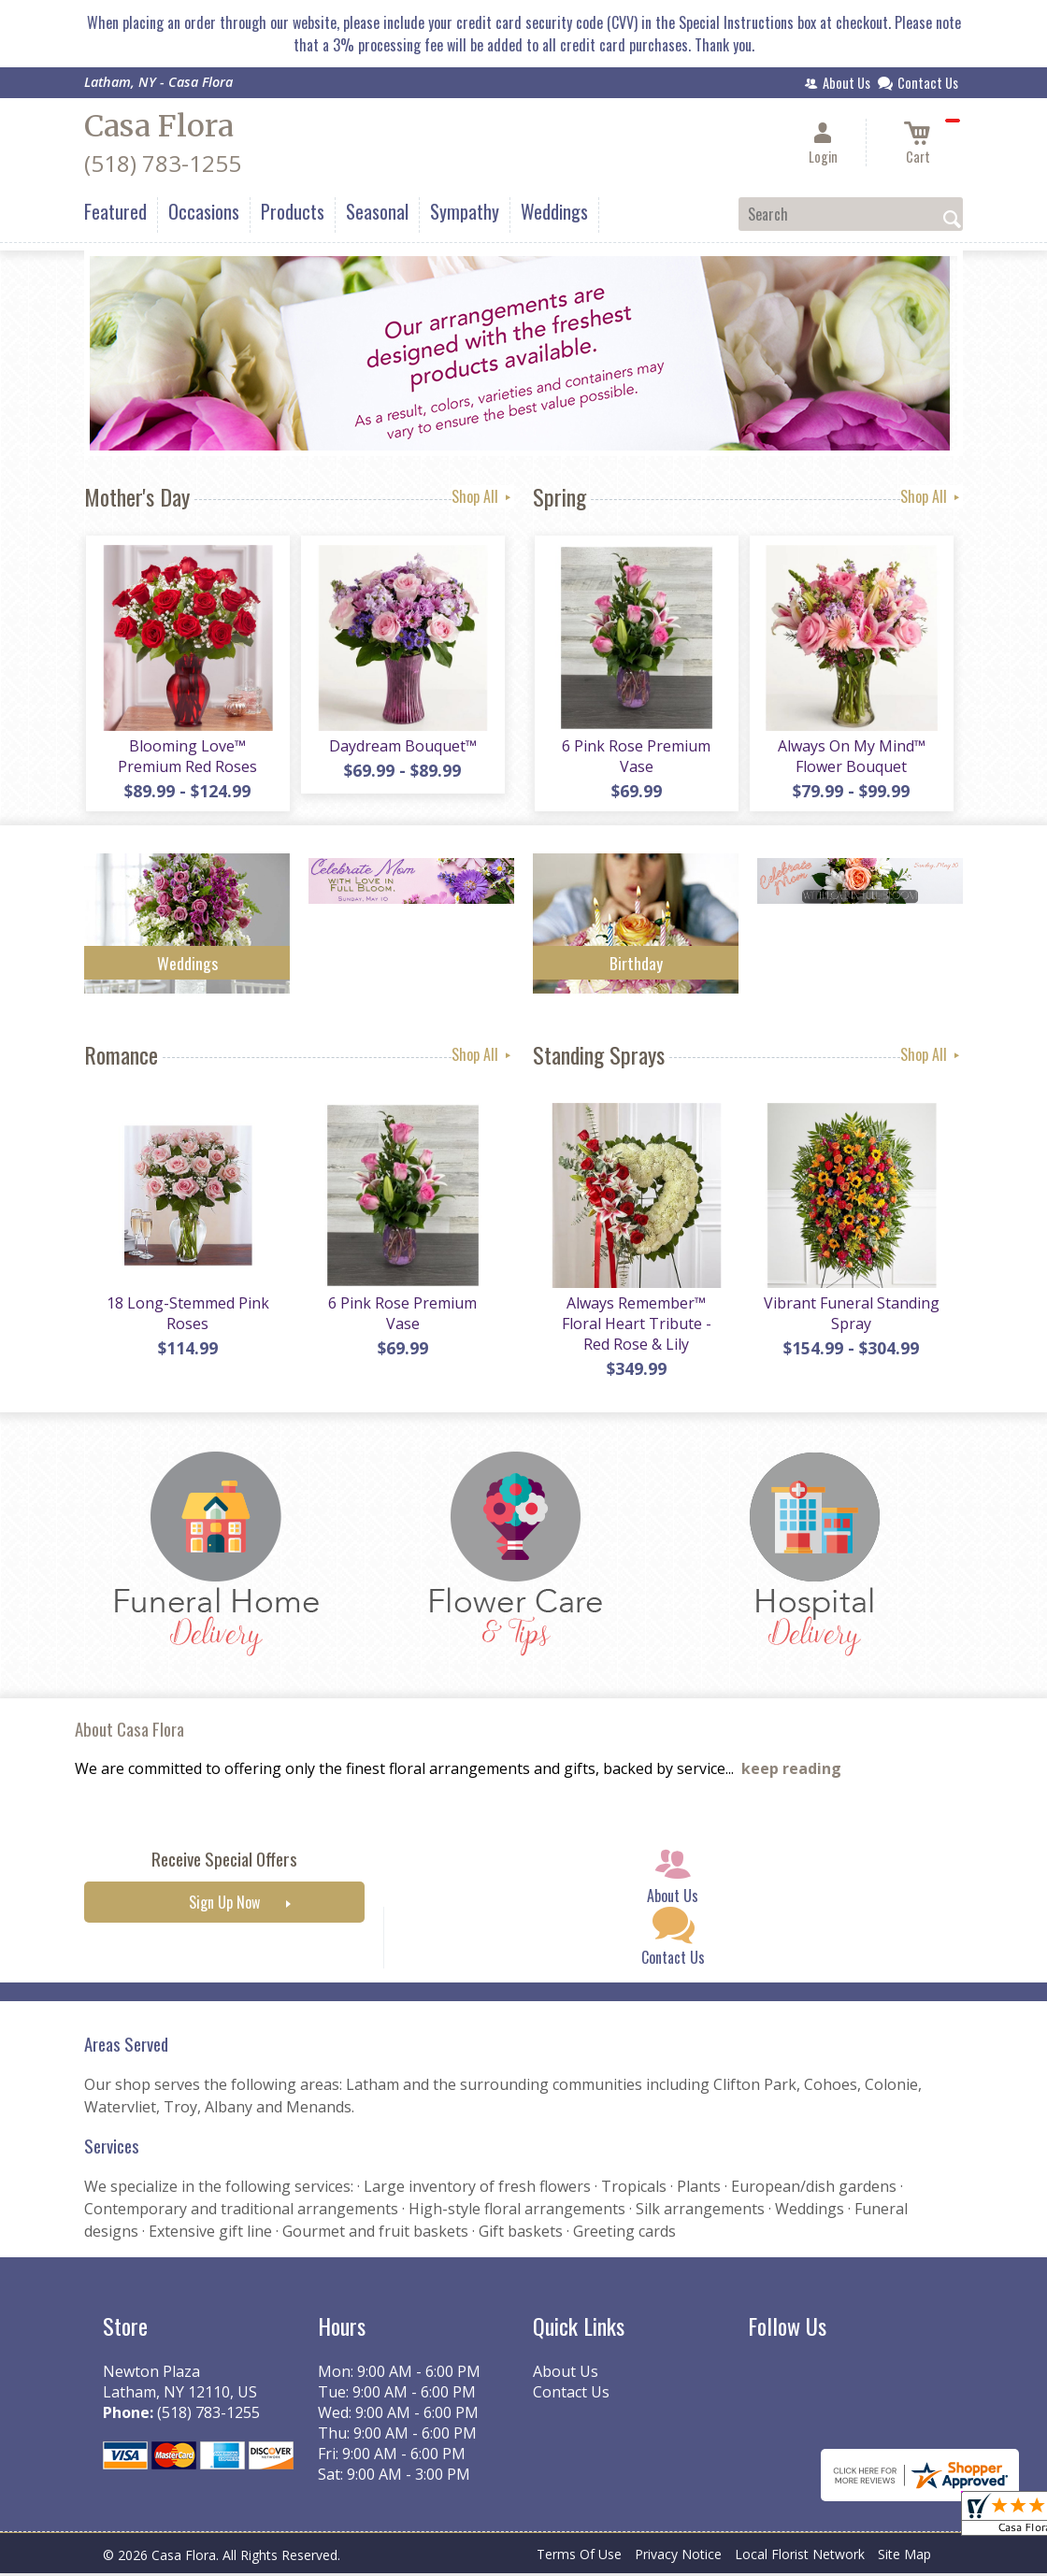 This screenshot has width=1047, height=2576. Describe the element at coordinates (224, 1862) in the screenshot. I see `Receive Special Offers` at that location.